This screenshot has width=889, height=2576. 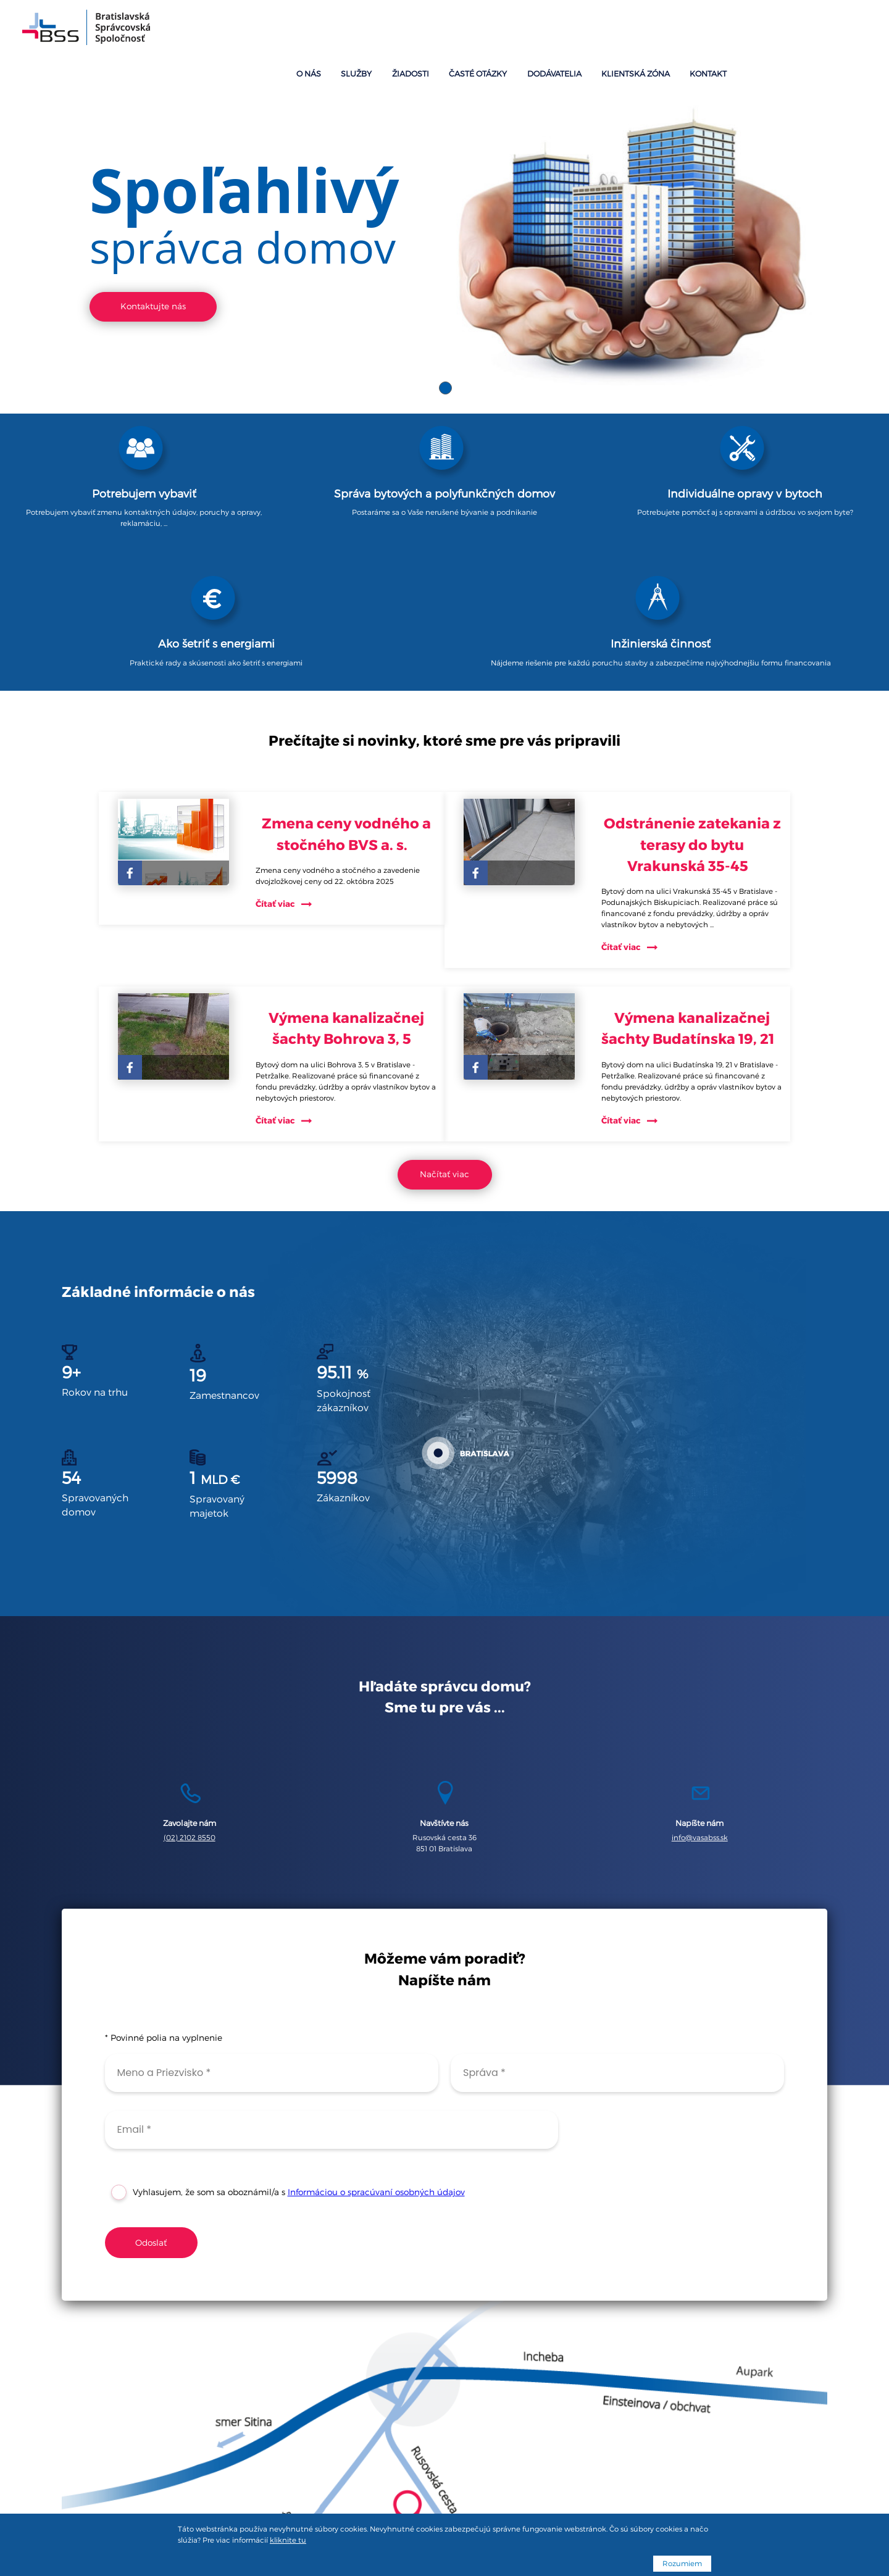 What do you see at coordinates (644, 29) in the screenshot?
I see `Časté otázky` at bounding box center [644, 29].